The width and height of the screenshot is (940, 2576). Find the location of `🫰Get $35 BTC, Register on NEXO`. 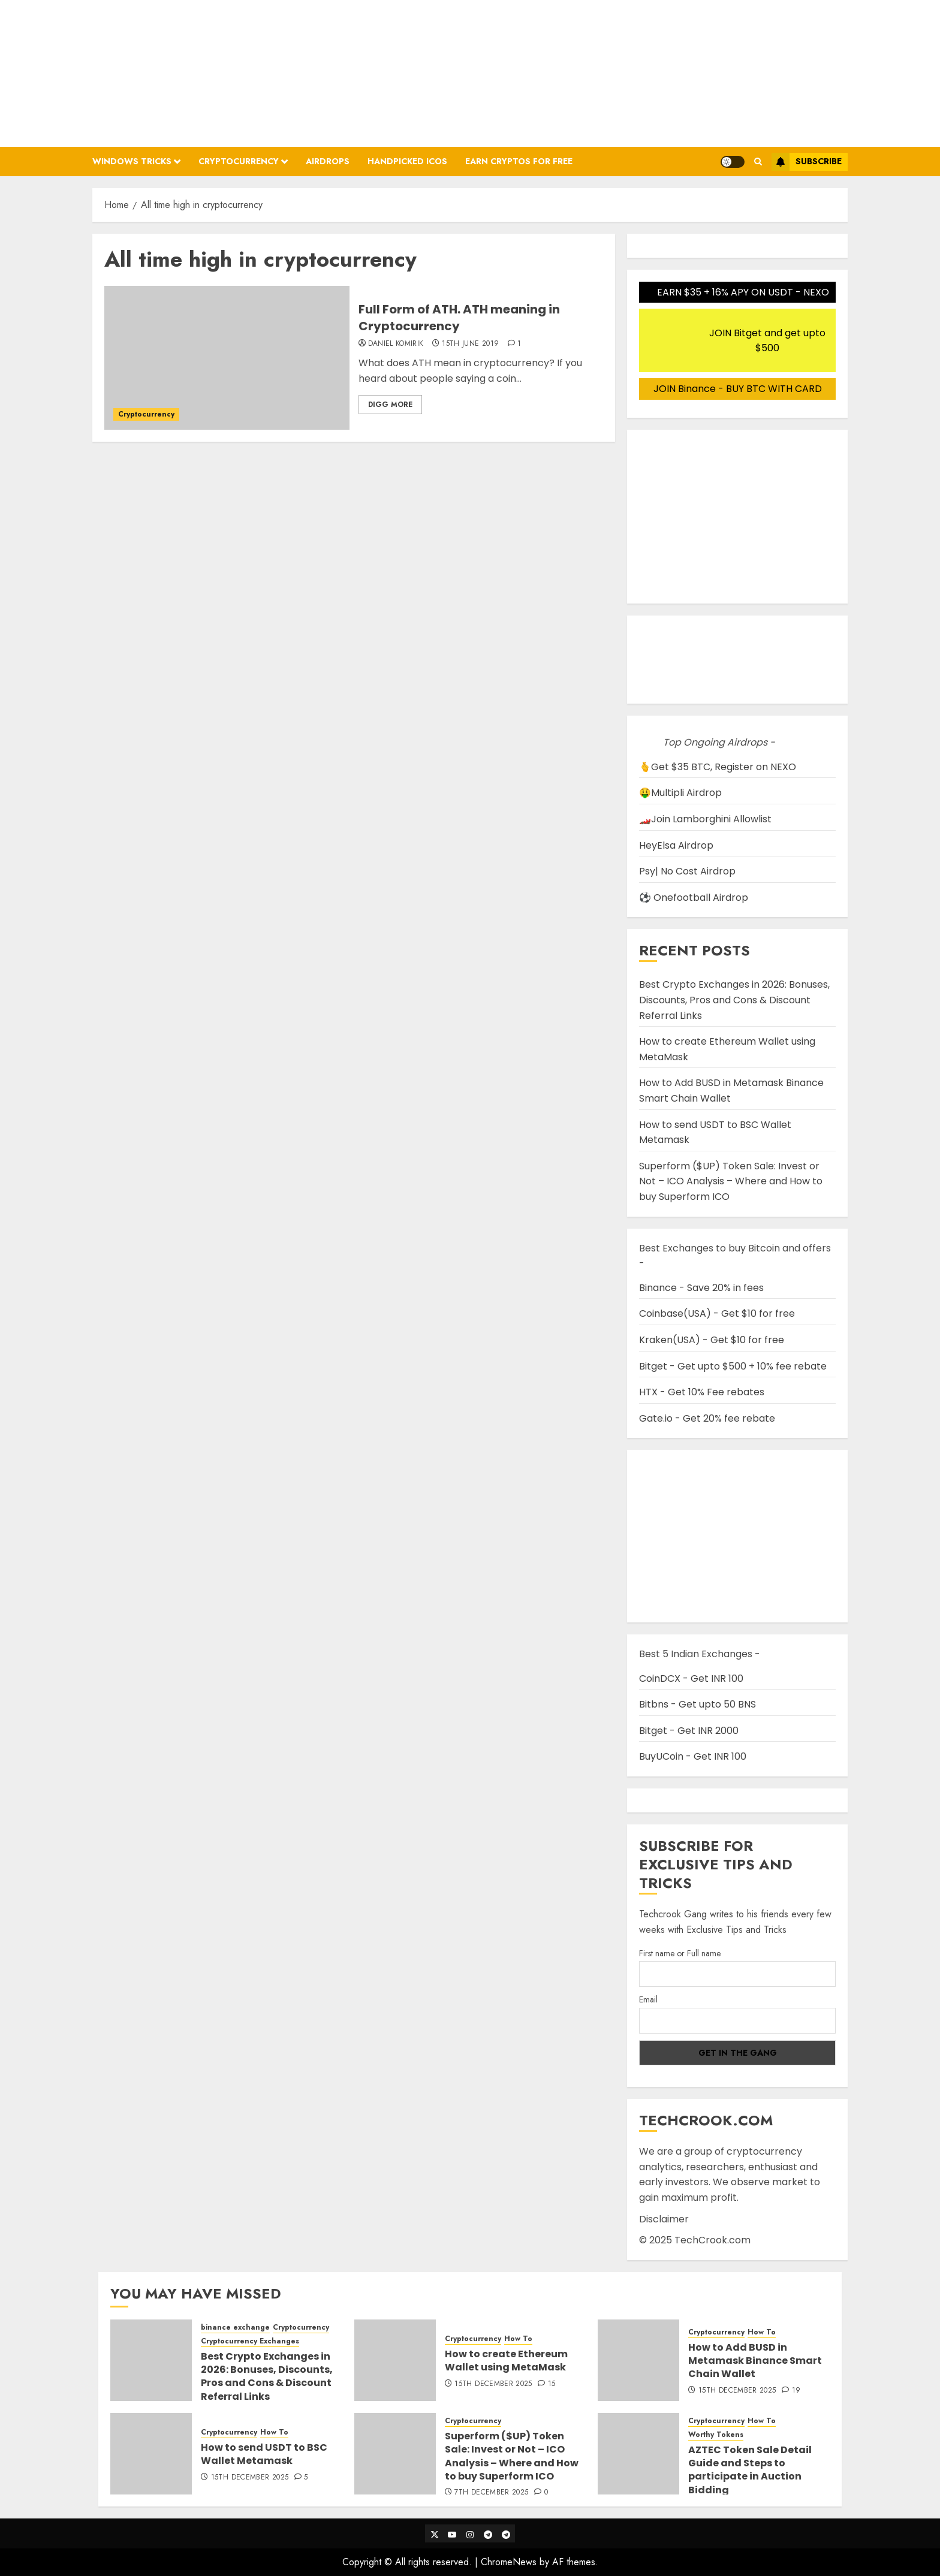

🫰Get $35 BTC, Register on NEXO is located at coordinates (717, 767).